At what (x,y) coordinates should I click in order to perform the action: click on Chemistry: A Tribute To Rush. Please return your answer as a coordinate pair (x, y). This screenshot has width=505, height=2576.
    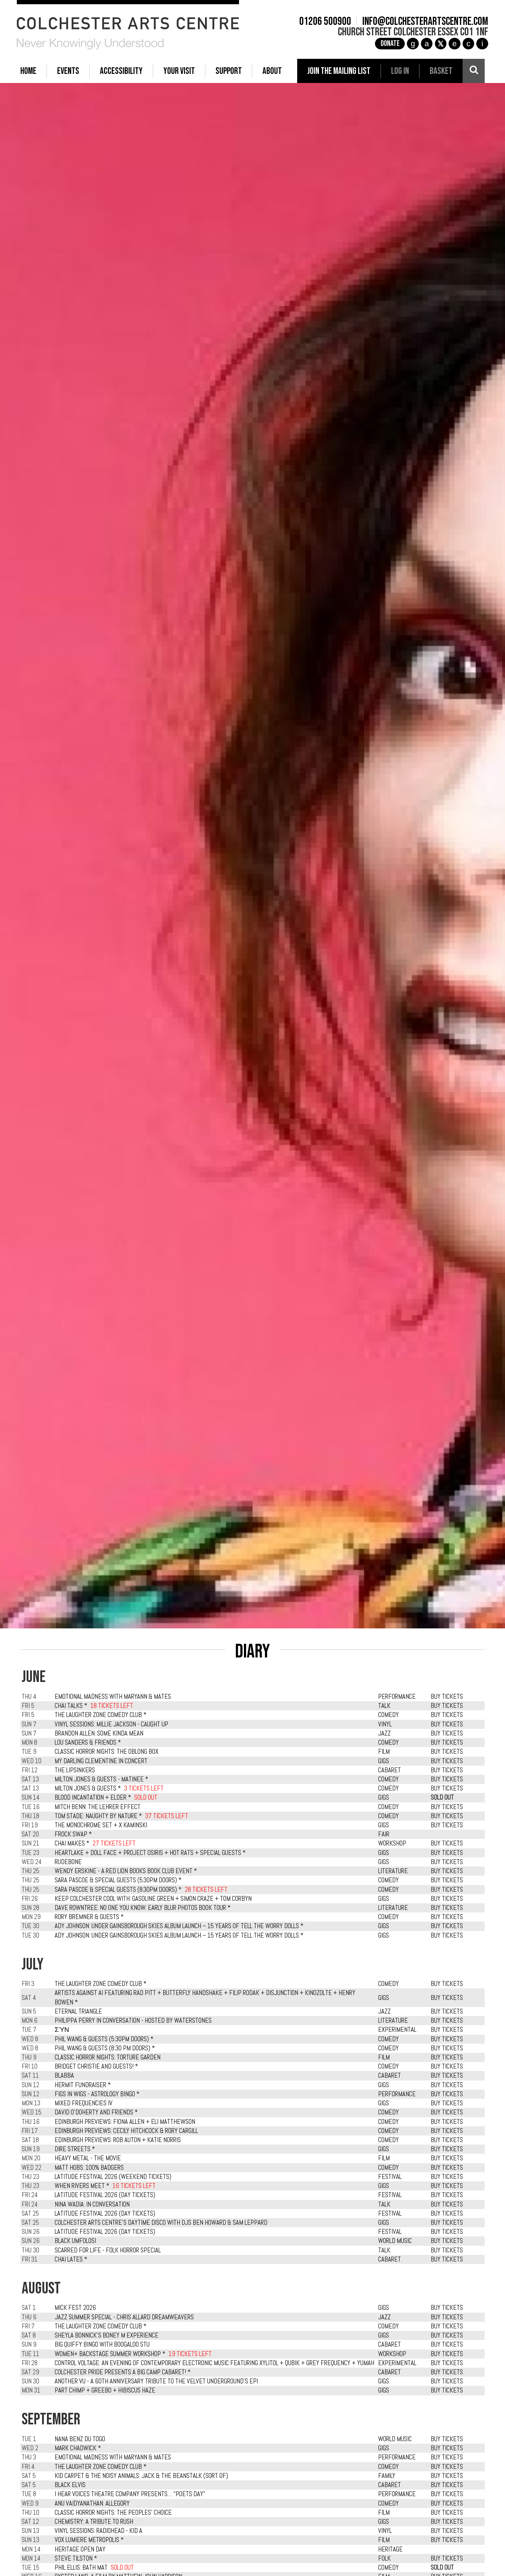
    Looking at the image, I should click on (94, 2522).